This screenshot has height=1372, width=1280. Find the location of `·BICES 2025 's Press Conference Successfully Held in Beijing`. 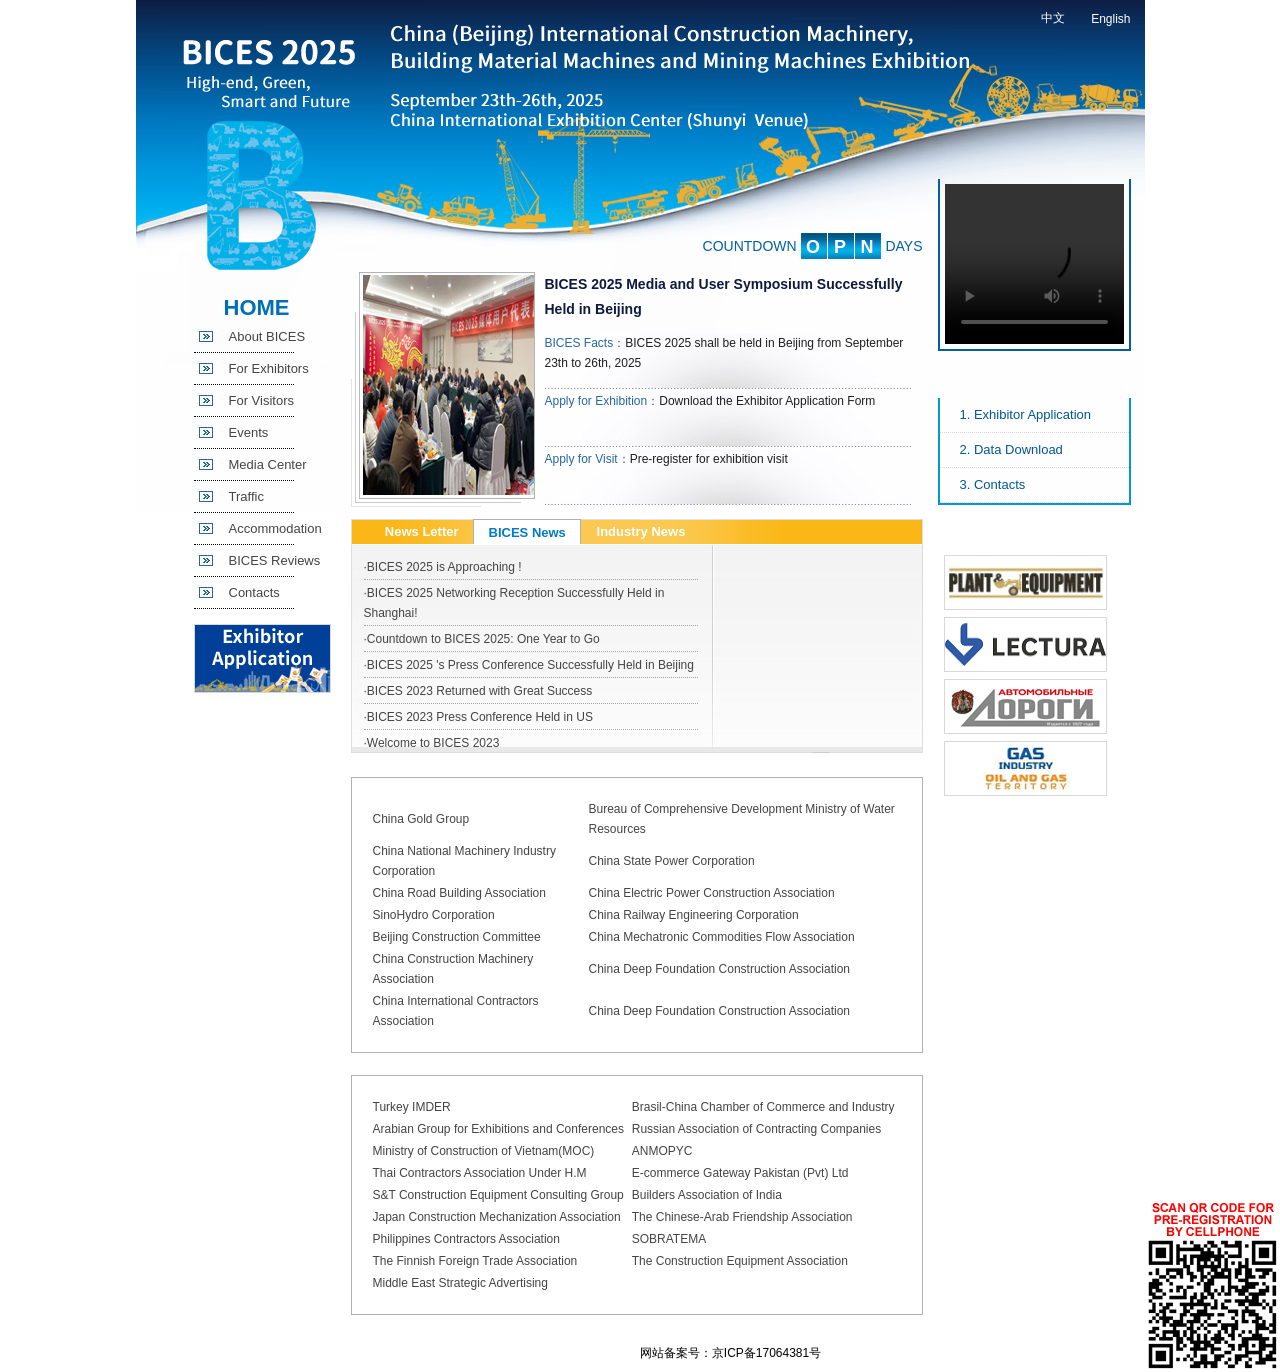

·BICES 2025 's Press Conference Successfully Held in Beijing is located at coordinates (529, 665).